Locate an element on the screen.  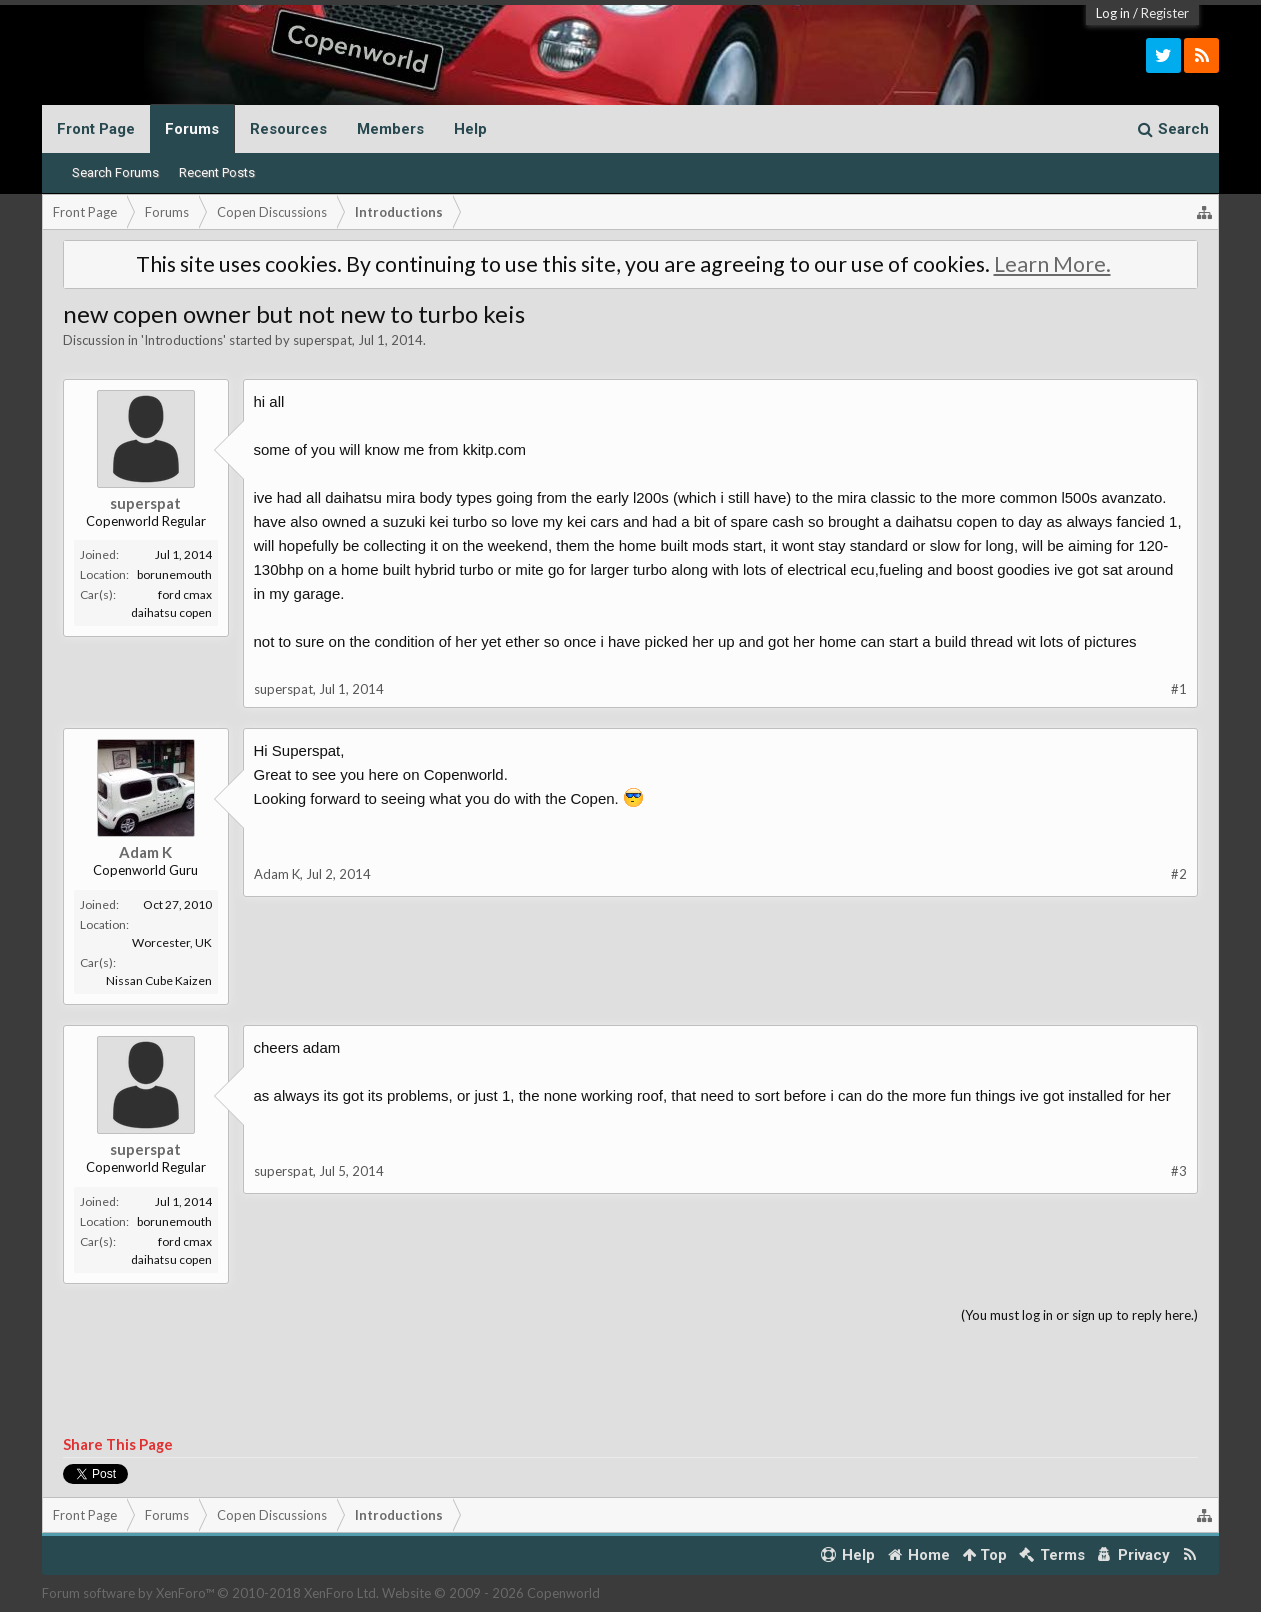
Introductions is located at coordinates (183, 340).